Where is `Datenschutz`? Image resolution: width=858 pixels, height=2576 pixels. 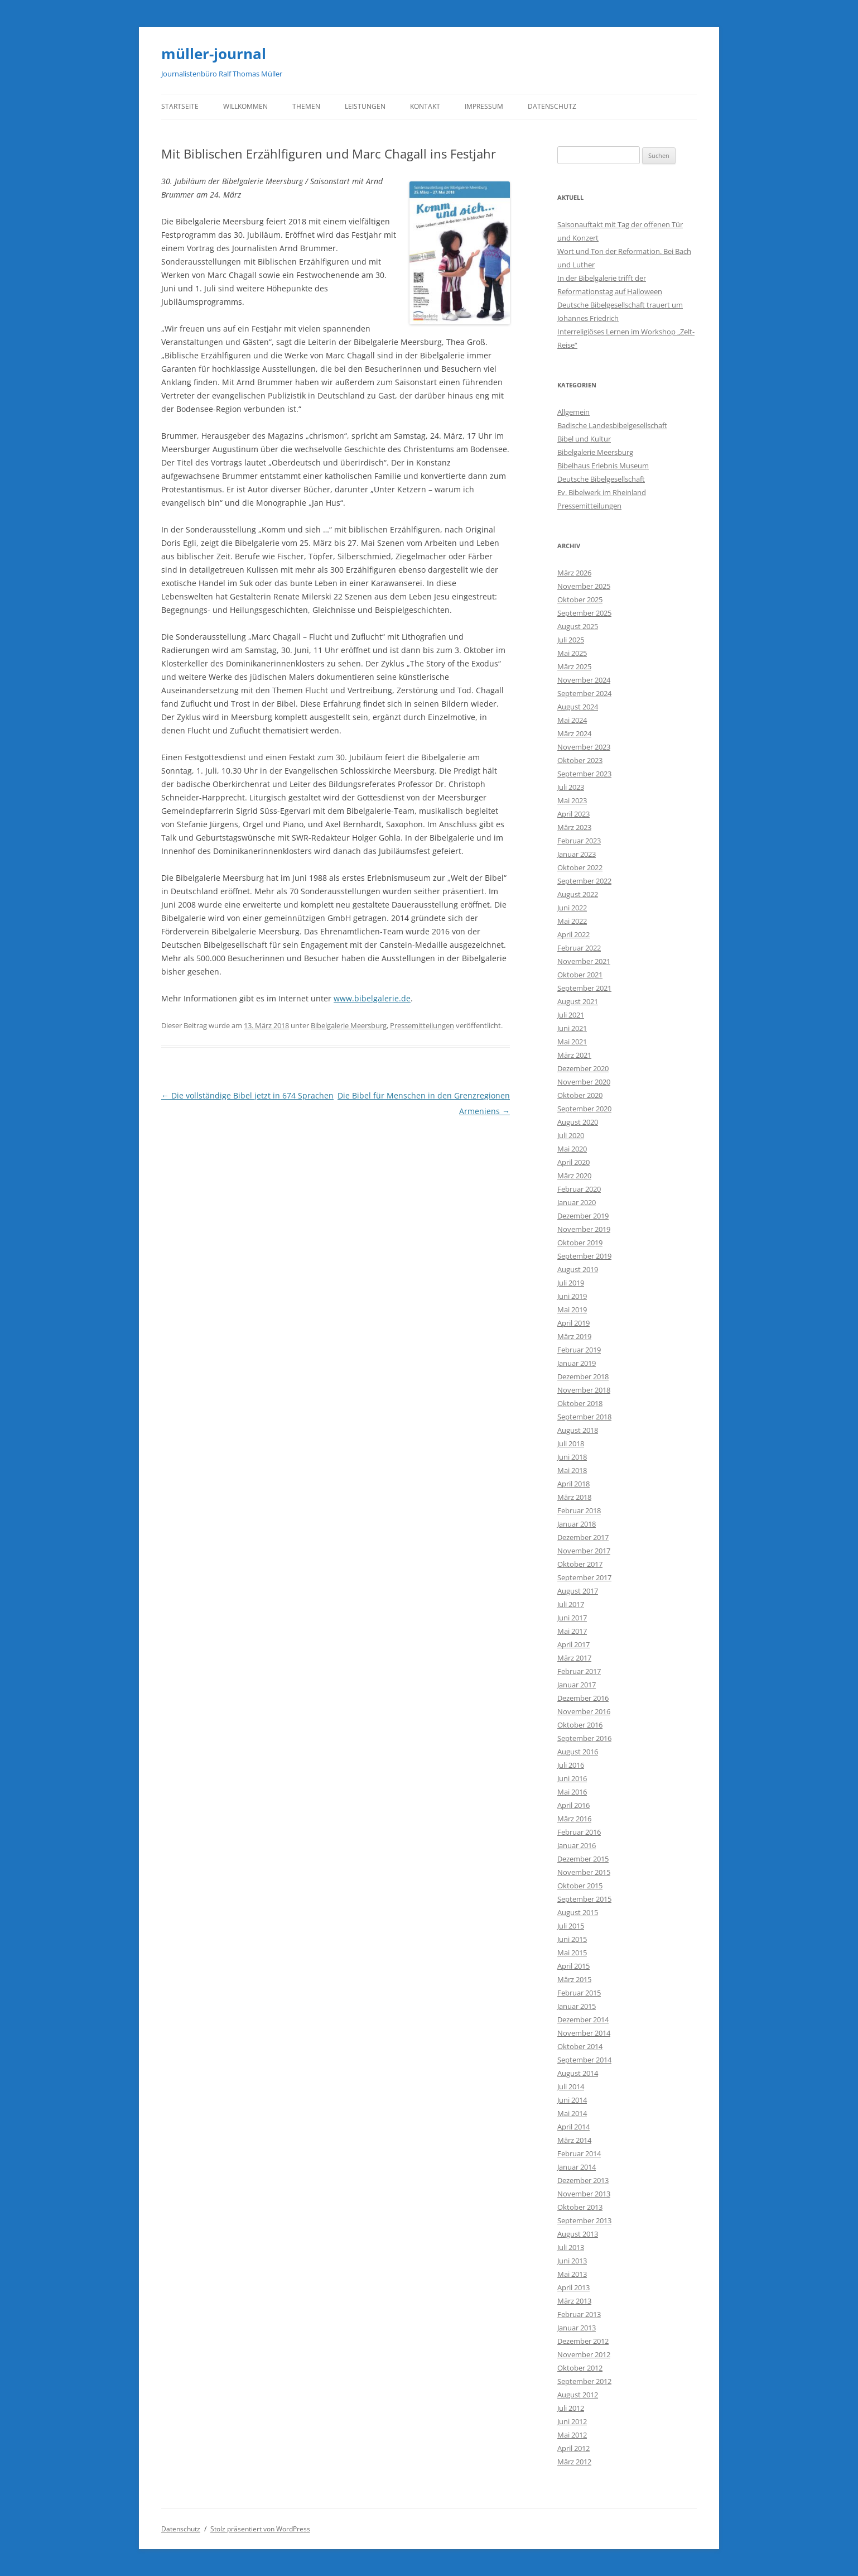 Datenschutz is located at coordinates (552, 106).